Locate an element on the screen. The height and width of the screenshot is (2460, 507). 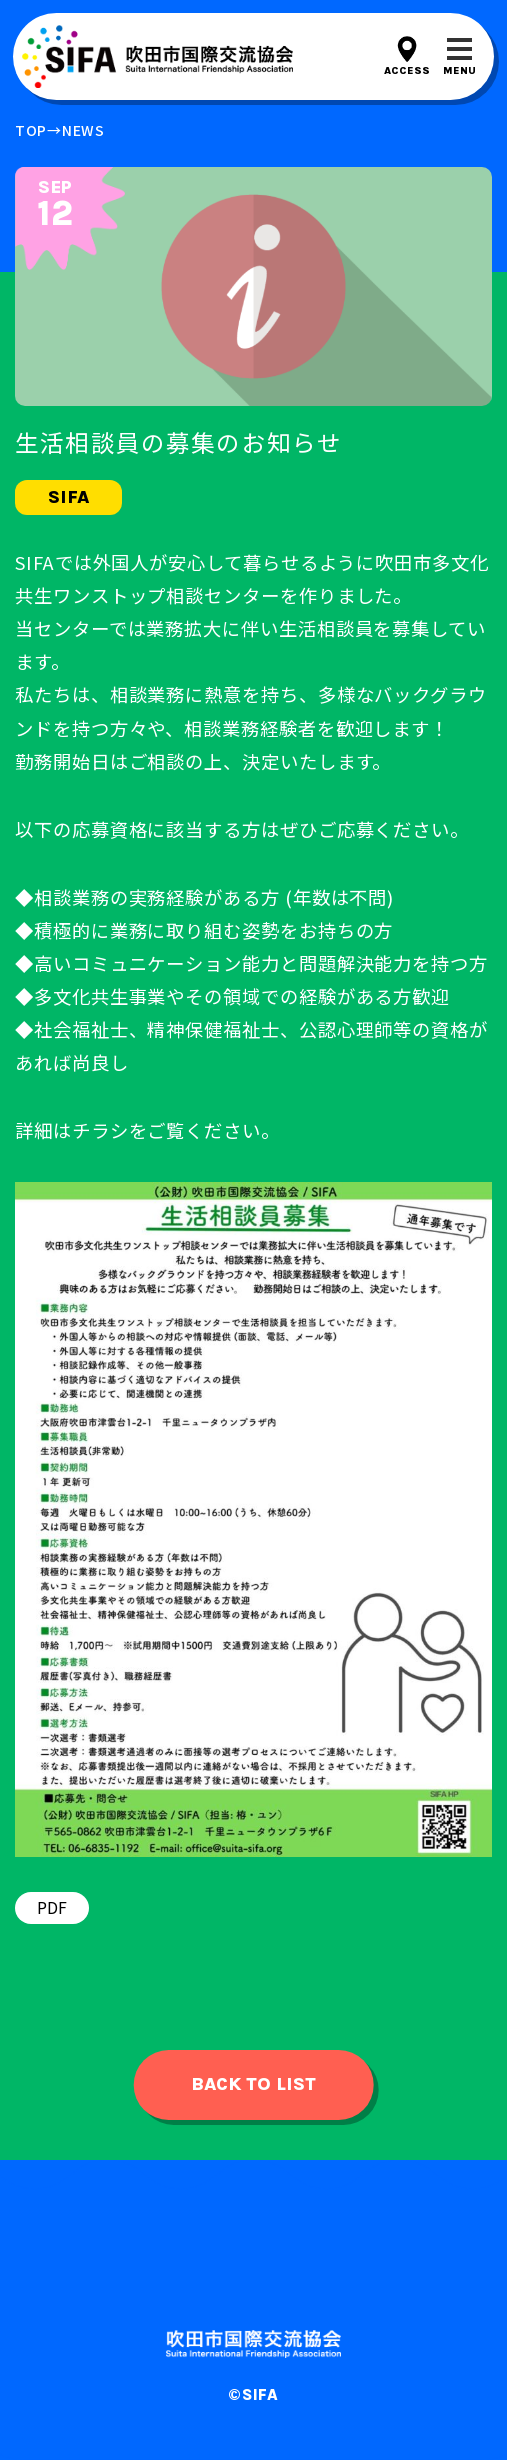
PDF is located at coordinates (52, 1907).